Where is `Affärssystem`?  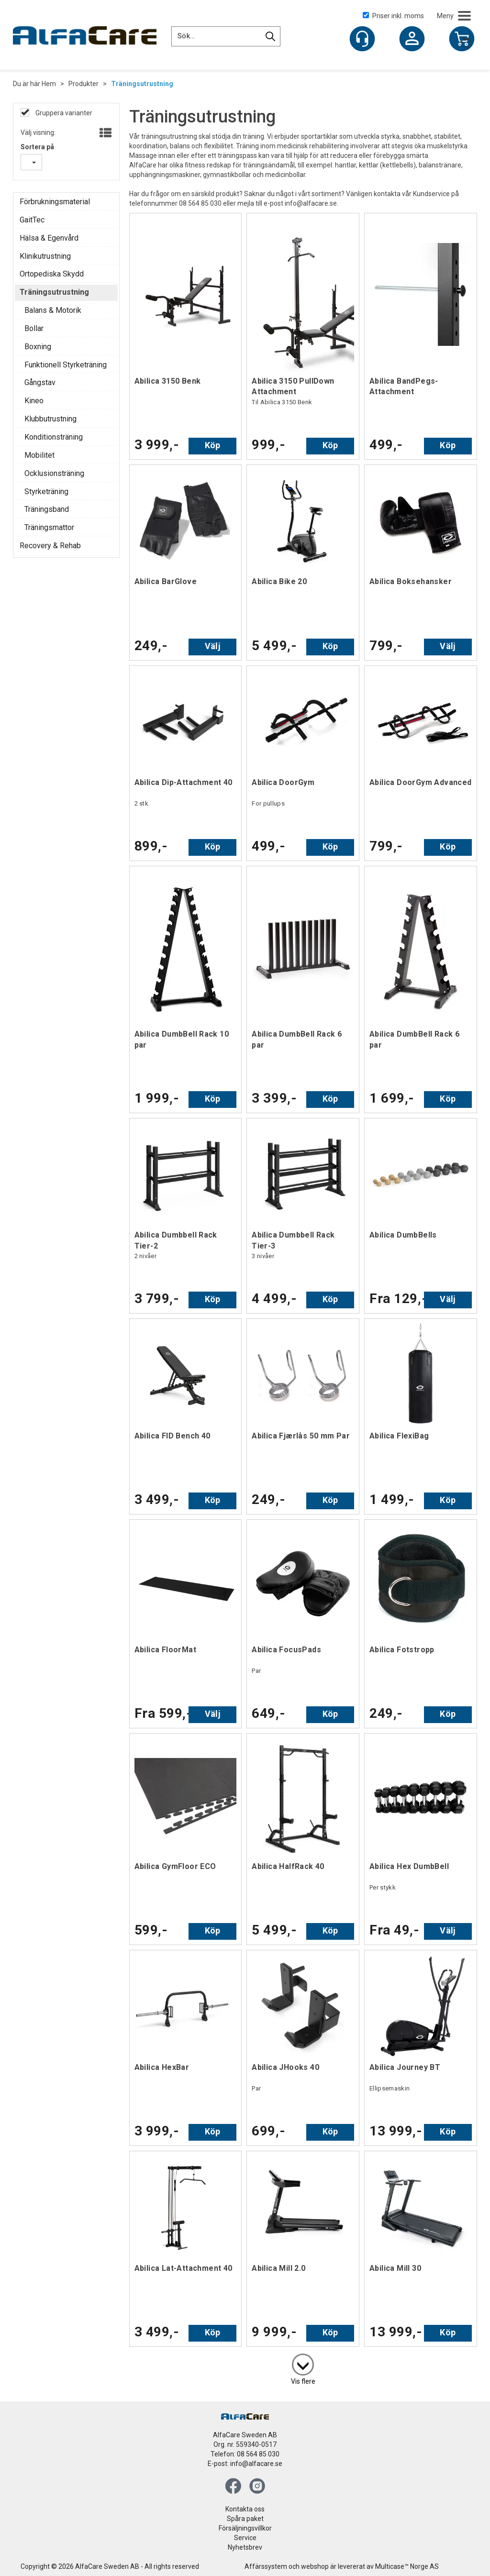 Affärssystem is located at coordinates (266, 2566).